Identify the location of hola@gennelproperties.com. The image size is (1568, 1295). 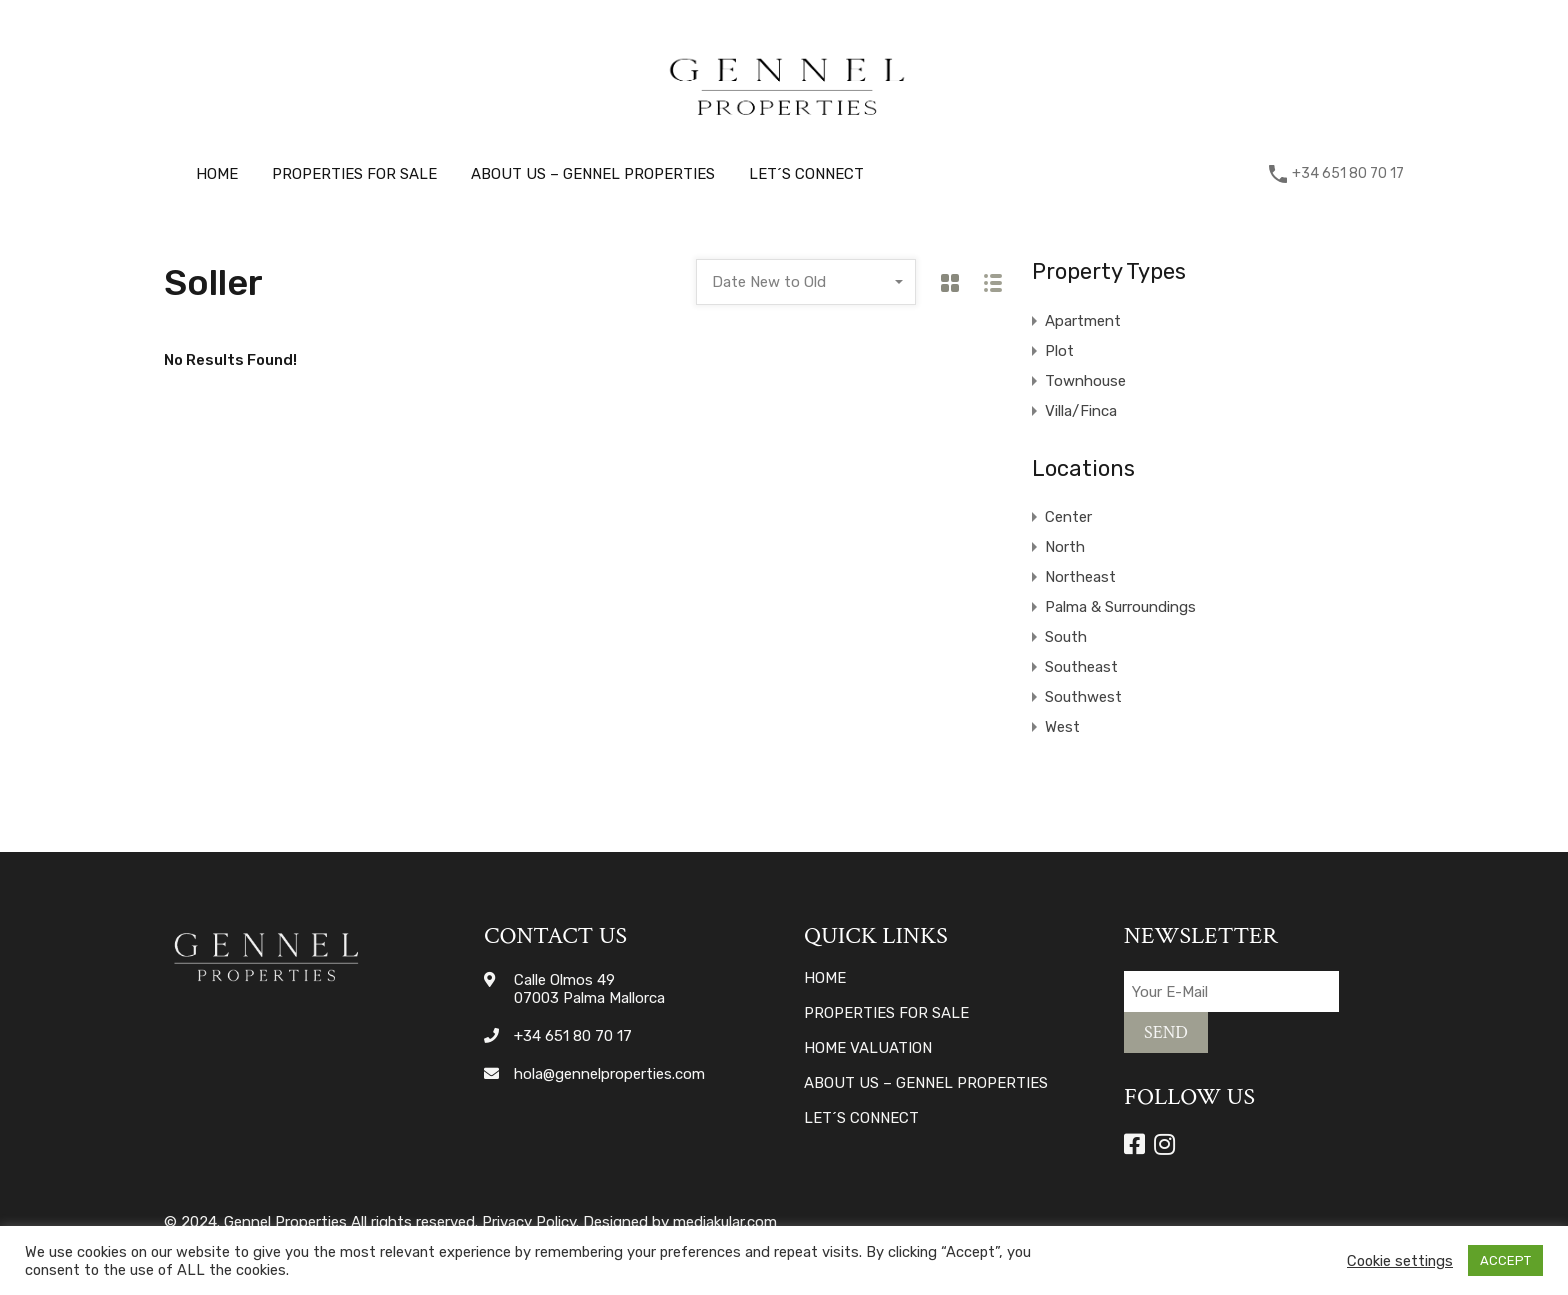
(609, 1074).